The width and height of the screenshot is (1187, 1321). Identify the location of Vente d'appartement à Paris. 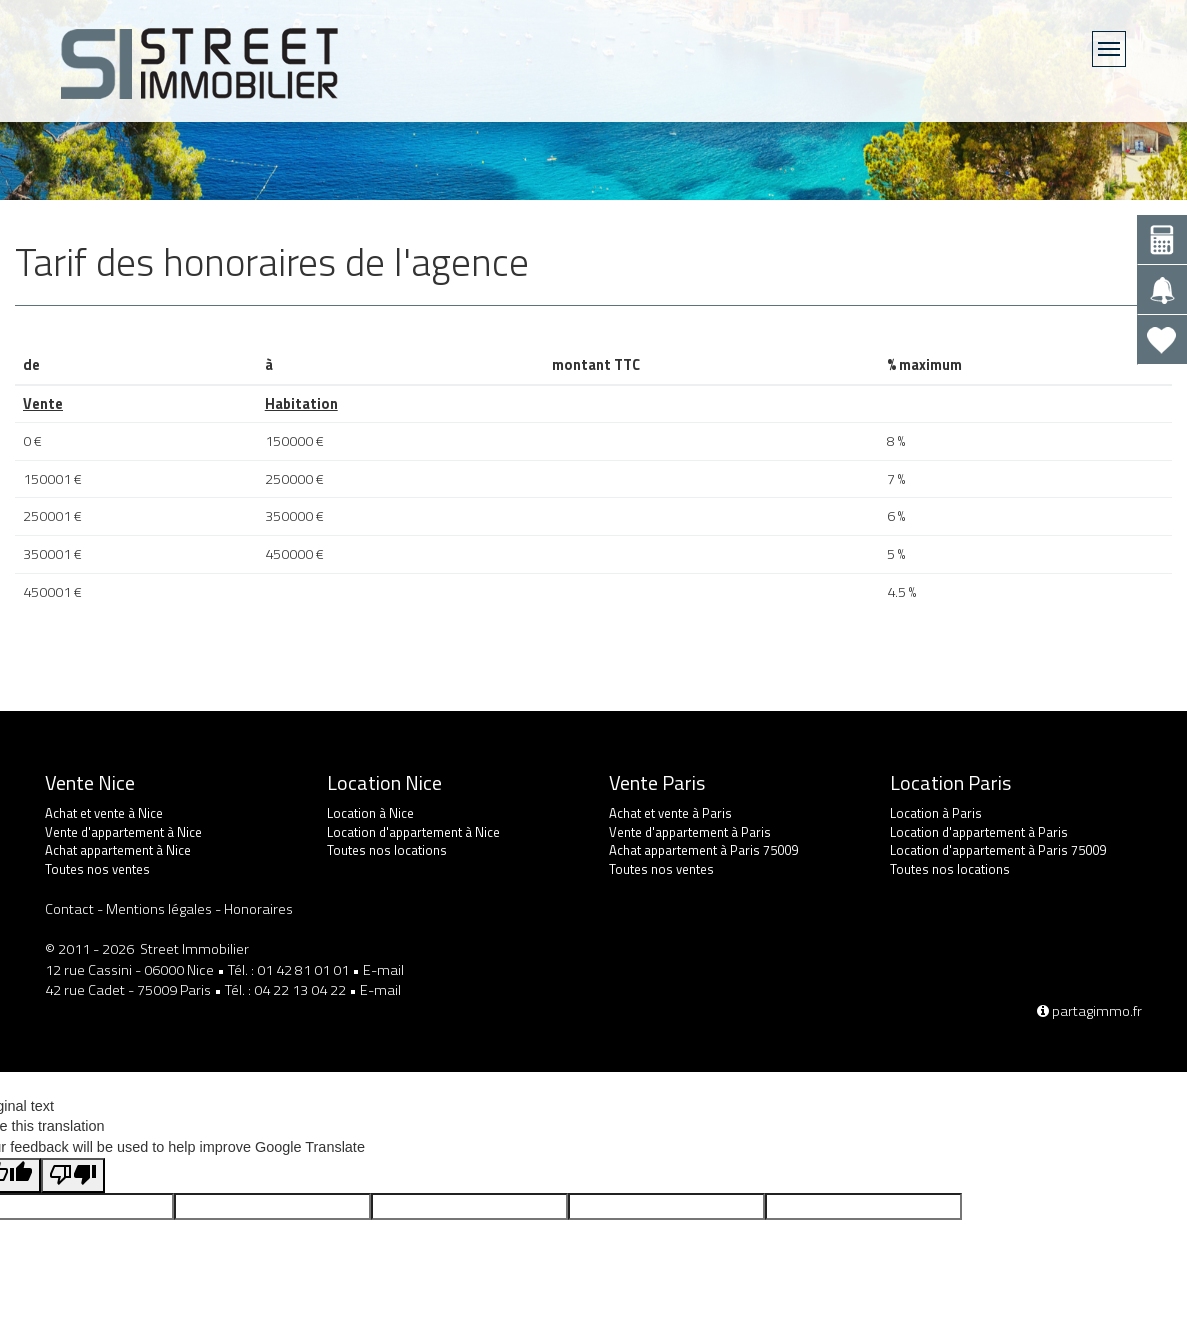
(690, 832).